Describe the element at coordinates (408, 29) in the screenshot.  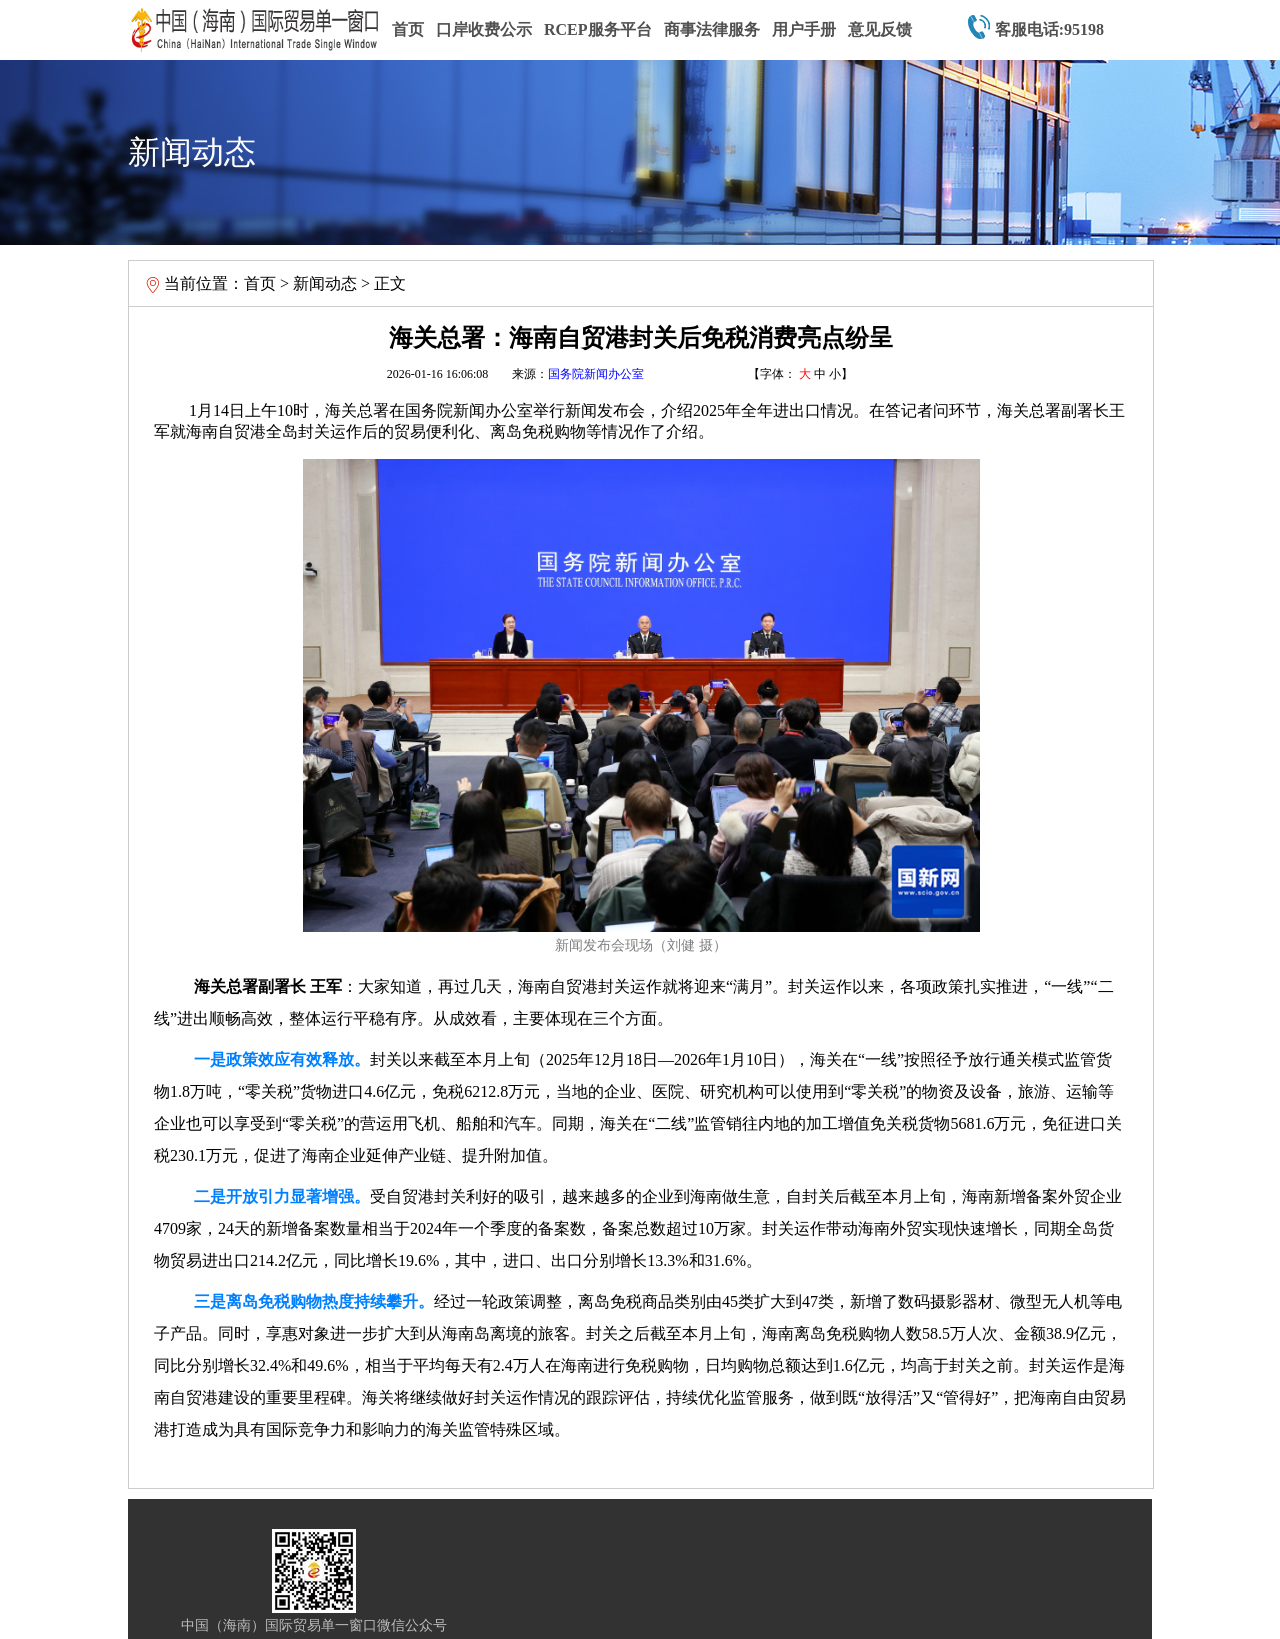
I see `首页` at that location.